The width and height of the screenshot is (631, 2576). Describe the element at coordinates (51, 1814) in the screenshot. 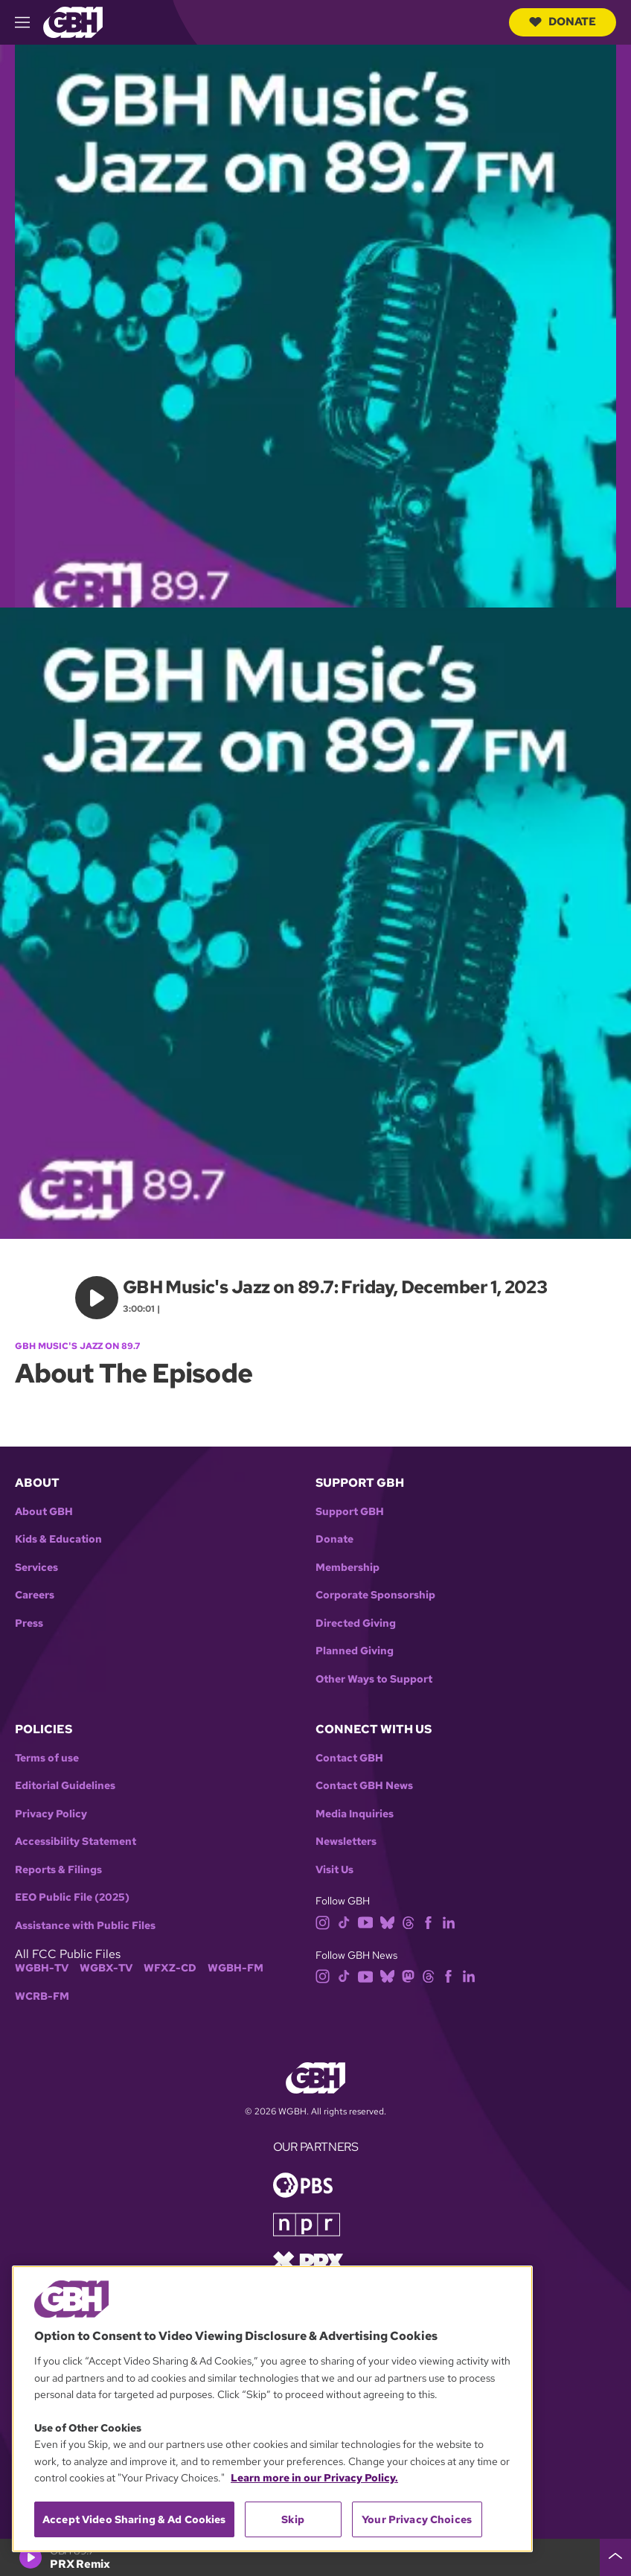

I see `Privacy Policy` at that location.